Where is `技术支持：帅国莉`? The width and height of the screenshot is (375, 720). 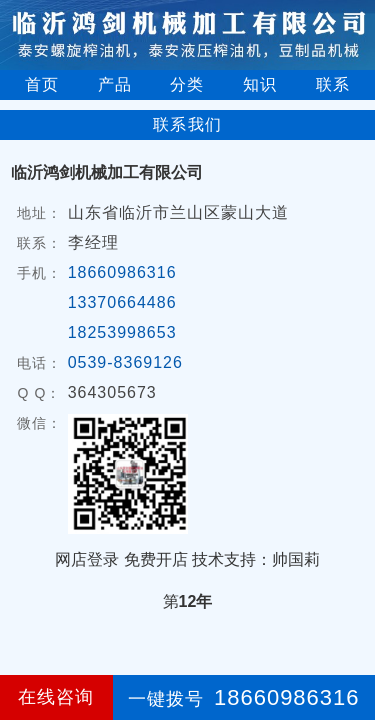 技术支持：帅国莉 is located at coordinates (256, 559).